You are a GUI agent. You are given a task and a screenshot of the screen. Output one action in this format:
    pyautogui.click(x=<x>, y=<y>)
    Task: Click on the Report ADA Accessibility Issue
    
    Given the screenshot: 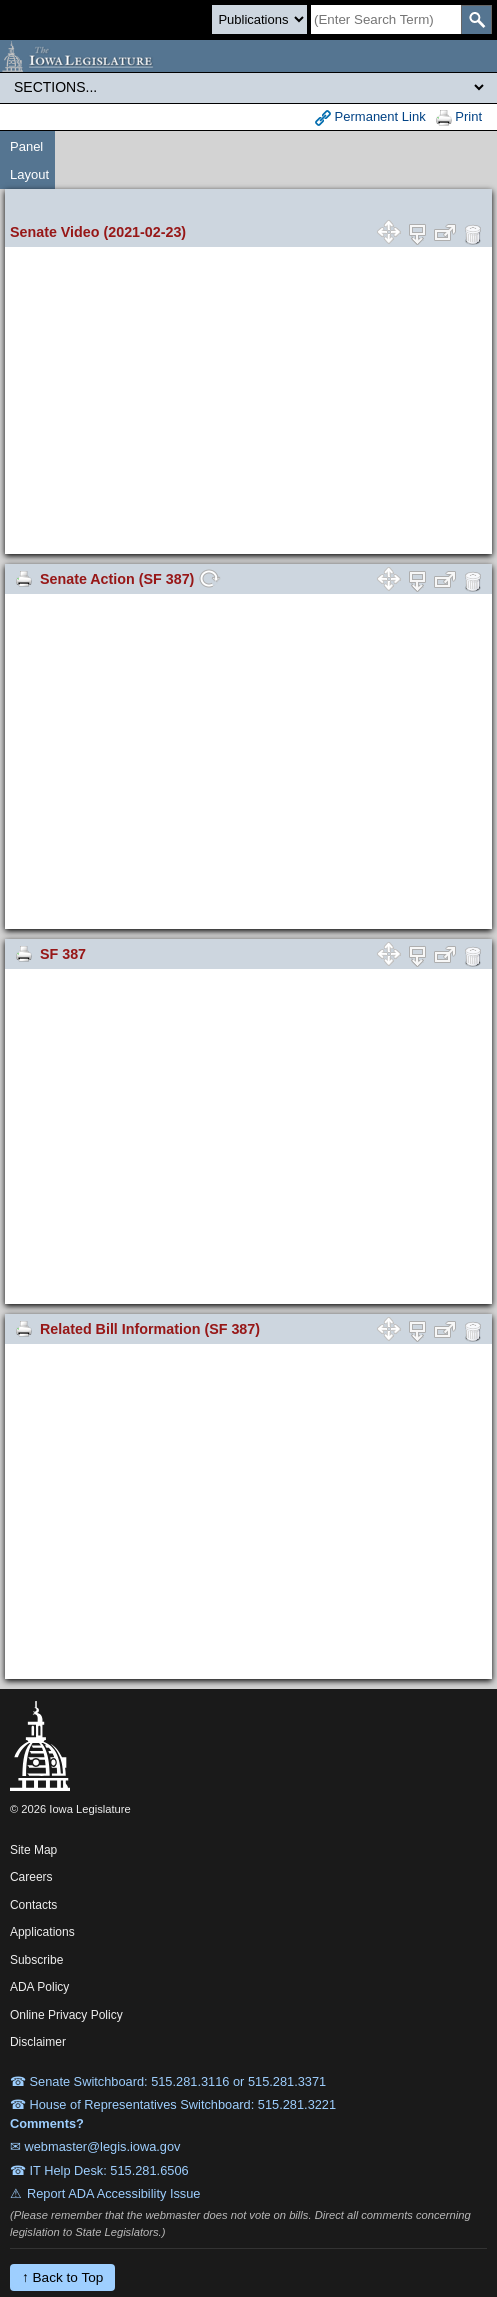 What is the action you would take?
    pyautogui.click(x=114, y=2193)
    